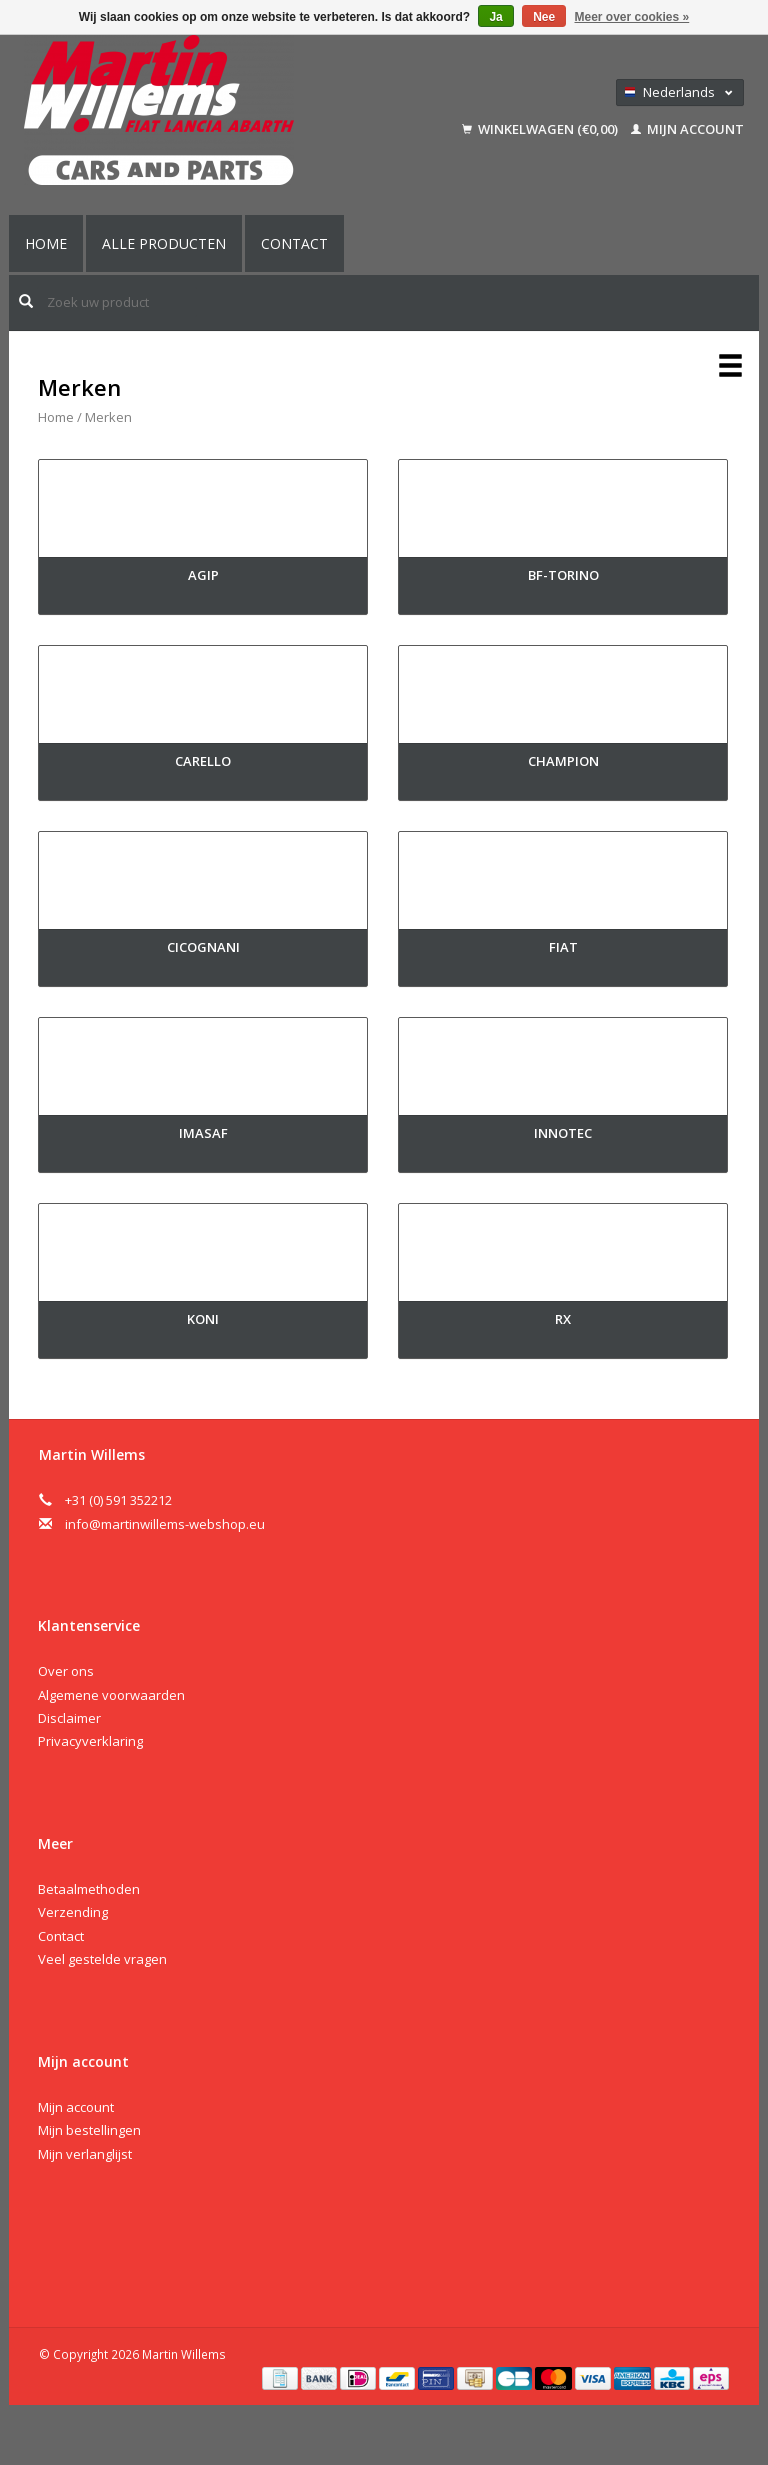  I want to click on Mijn verlanglijst, so click(85, 2154).